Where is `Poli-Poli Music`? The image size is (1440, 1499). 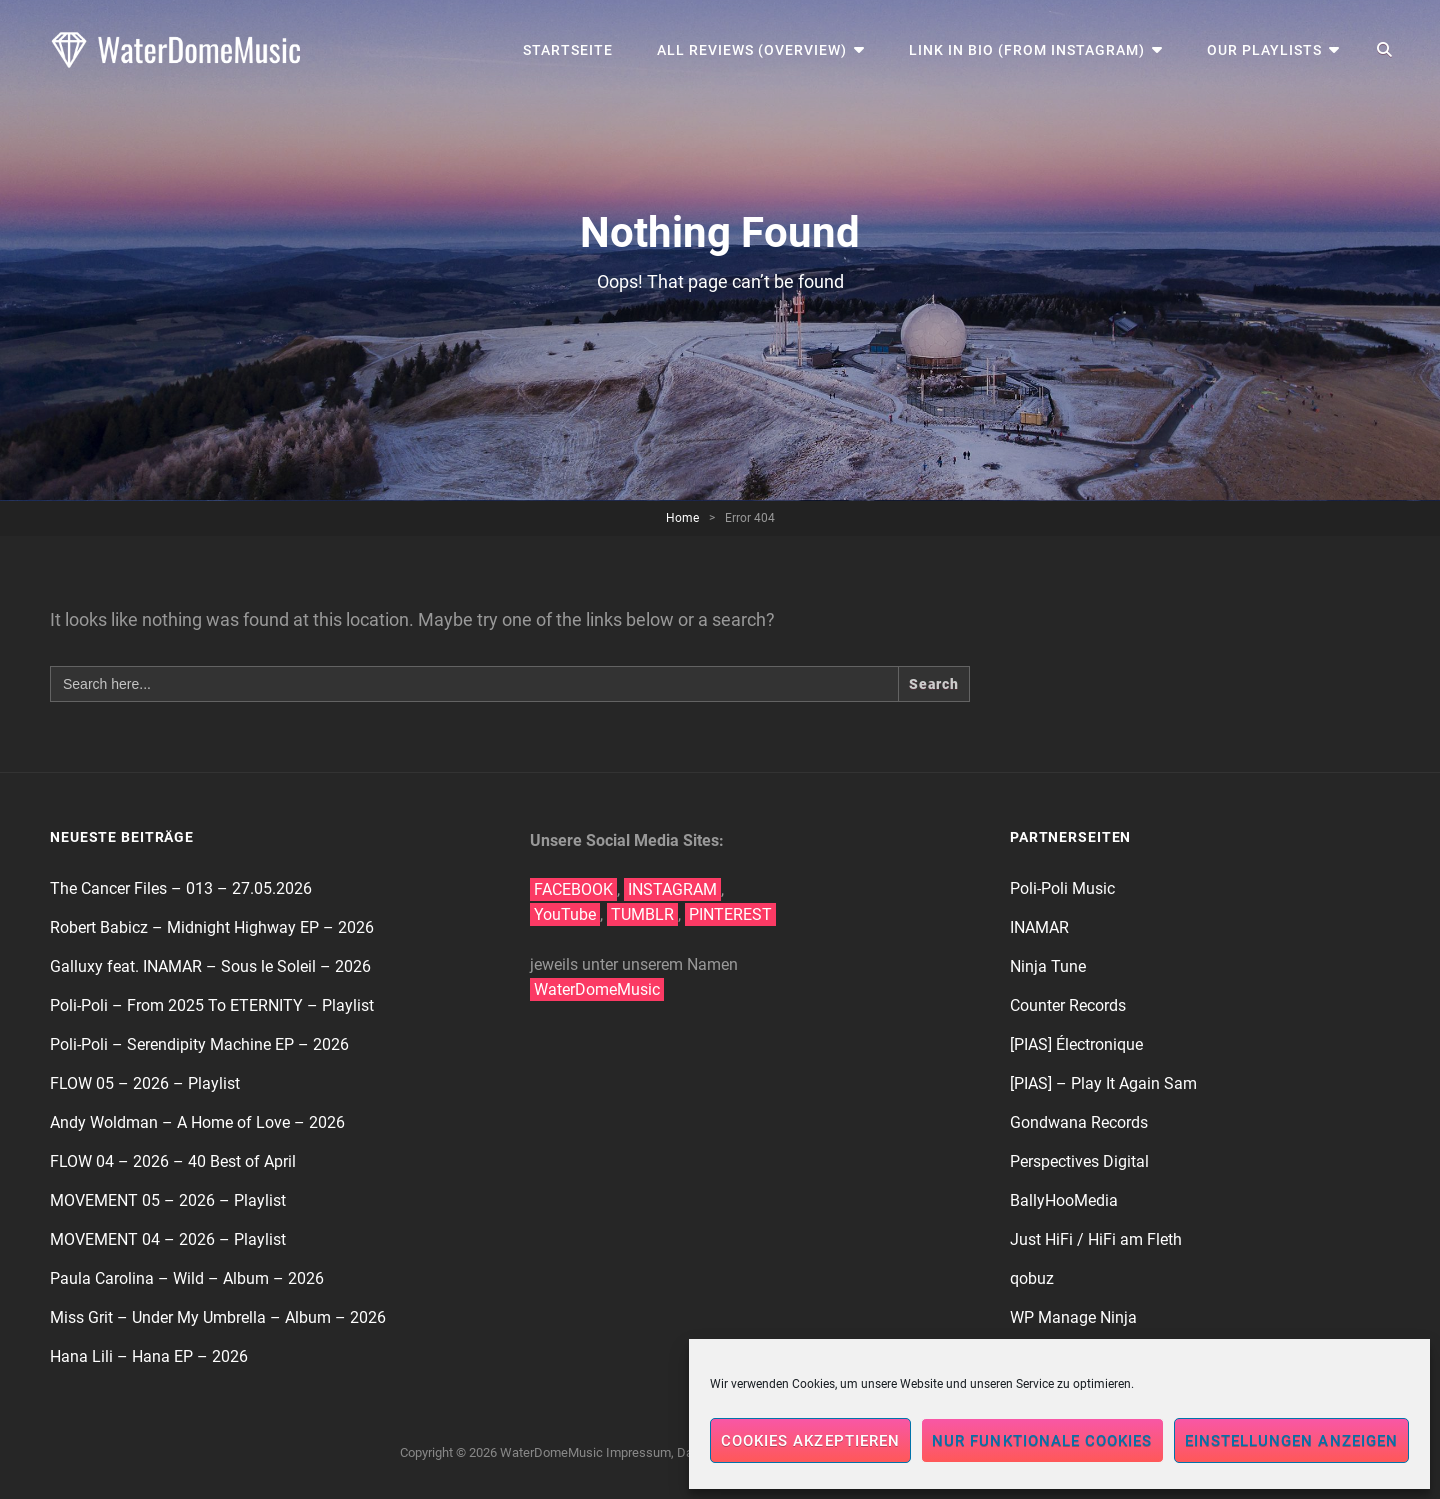 Poli-Poli Music is located at coordinates (1062, 888).